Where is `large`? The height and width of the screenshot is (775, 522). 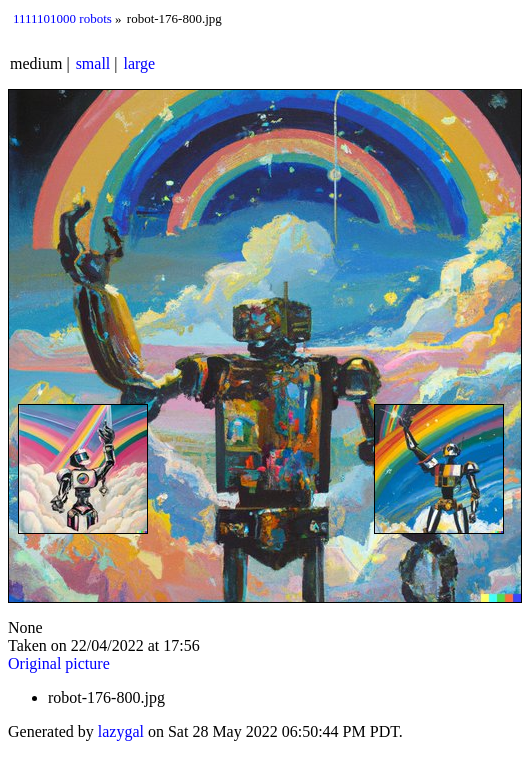 large is located at coordinates (140, 63).